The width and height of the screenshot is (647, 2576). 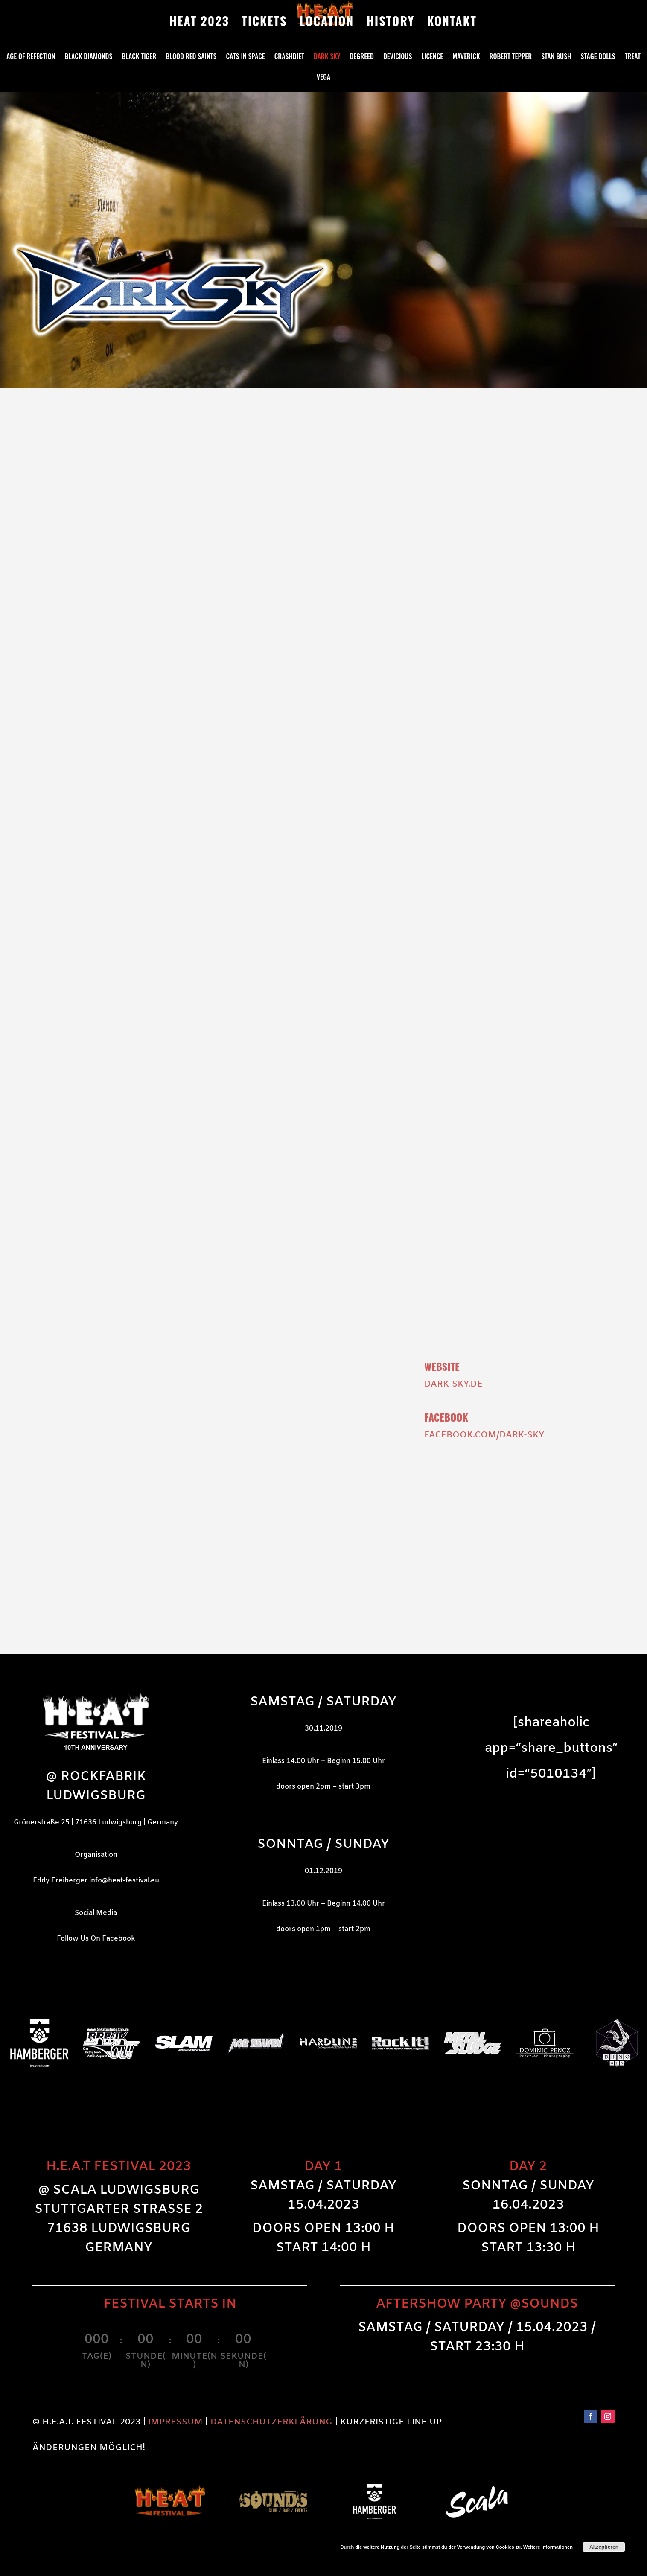 What do you see at coordinates (511, 57) in the screenshot?
I see `Robert Tepper` at bounding box center [511, 57].